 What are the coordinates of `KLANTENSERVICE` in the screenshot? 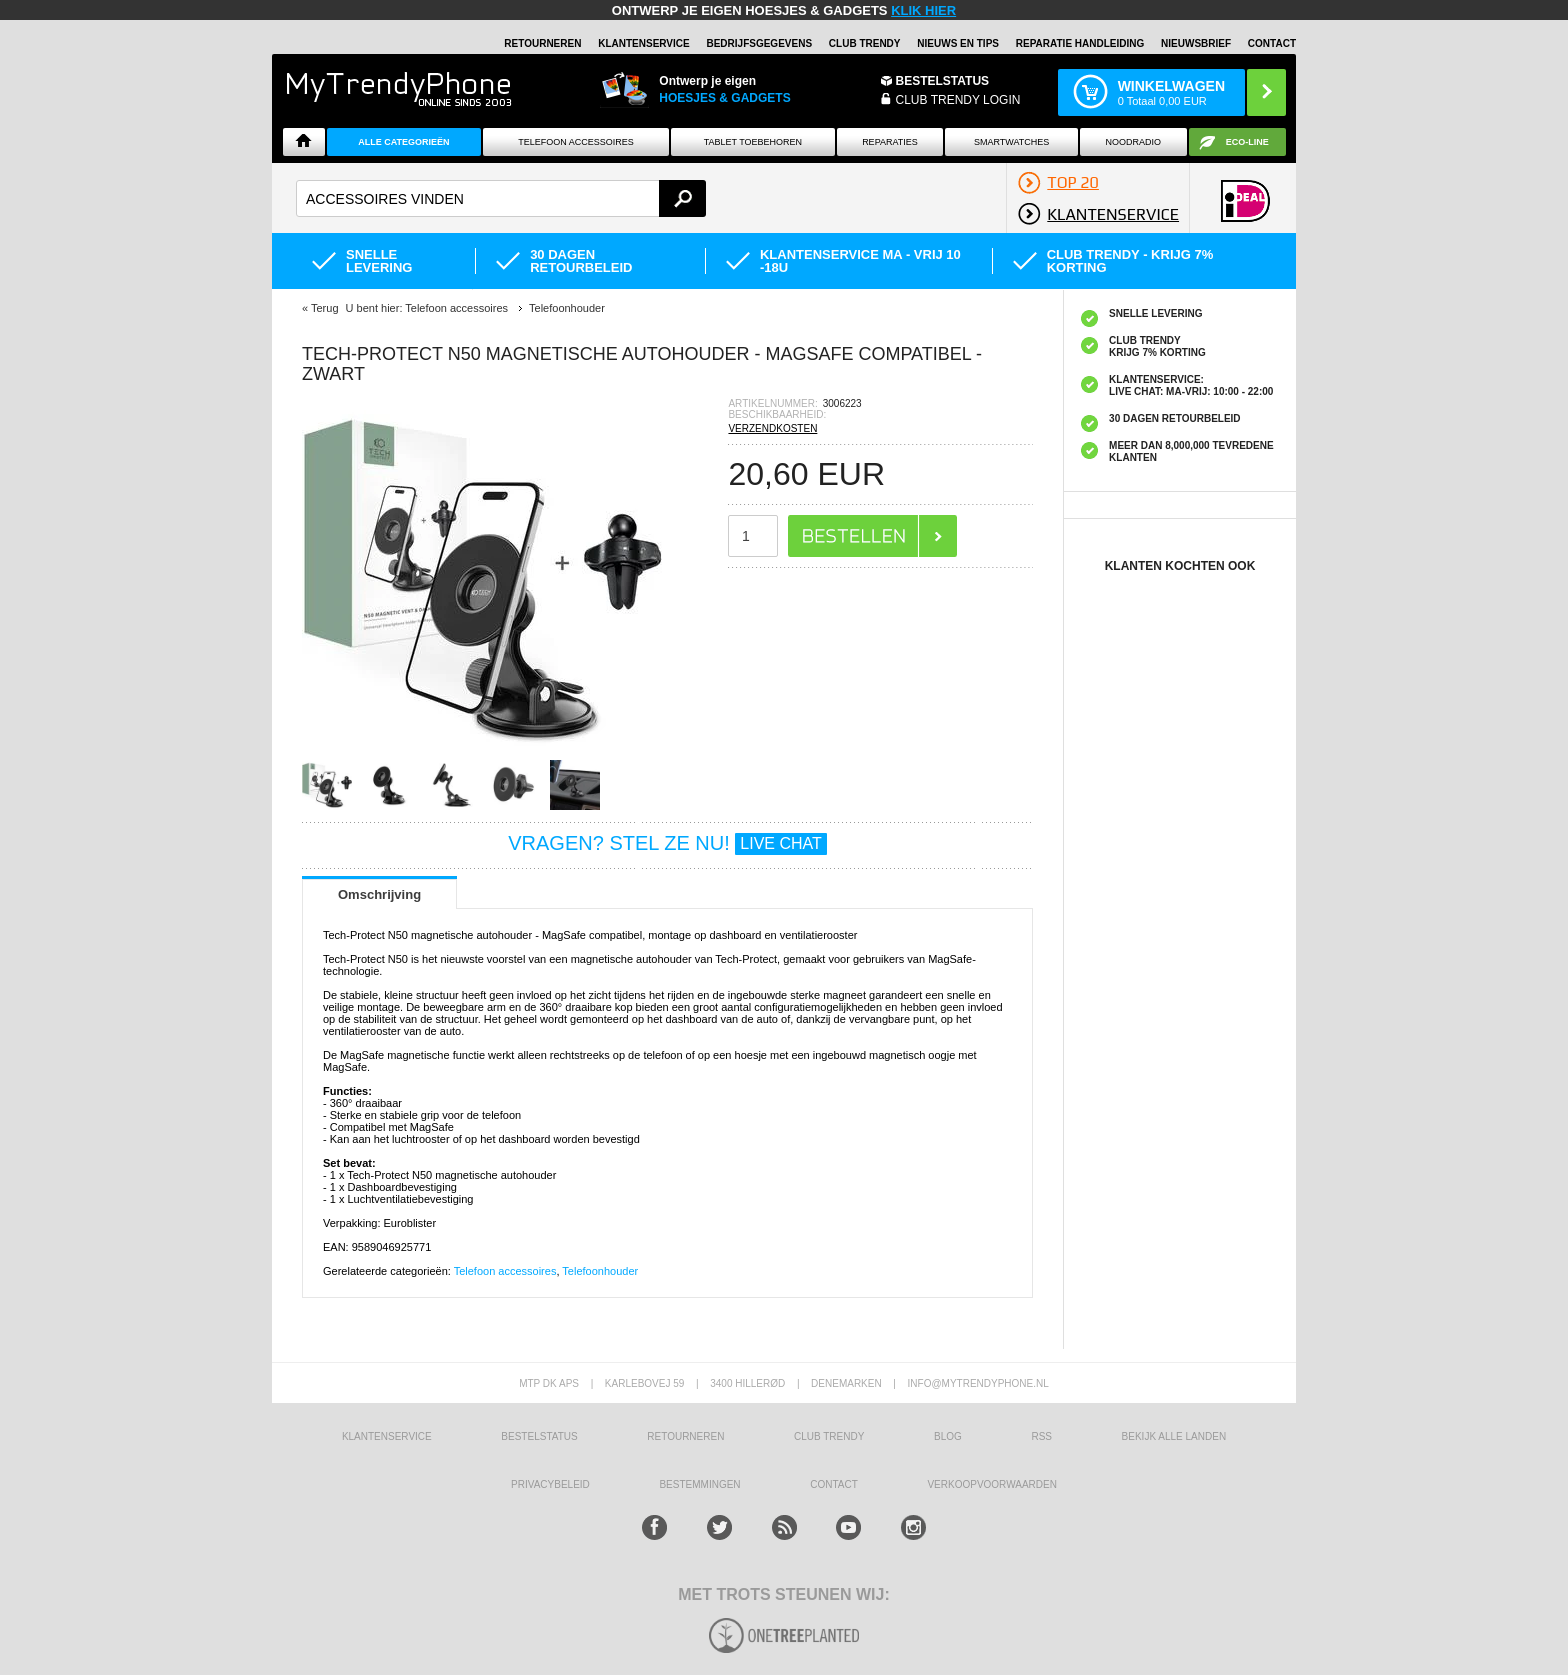 It's located at (644, 43).